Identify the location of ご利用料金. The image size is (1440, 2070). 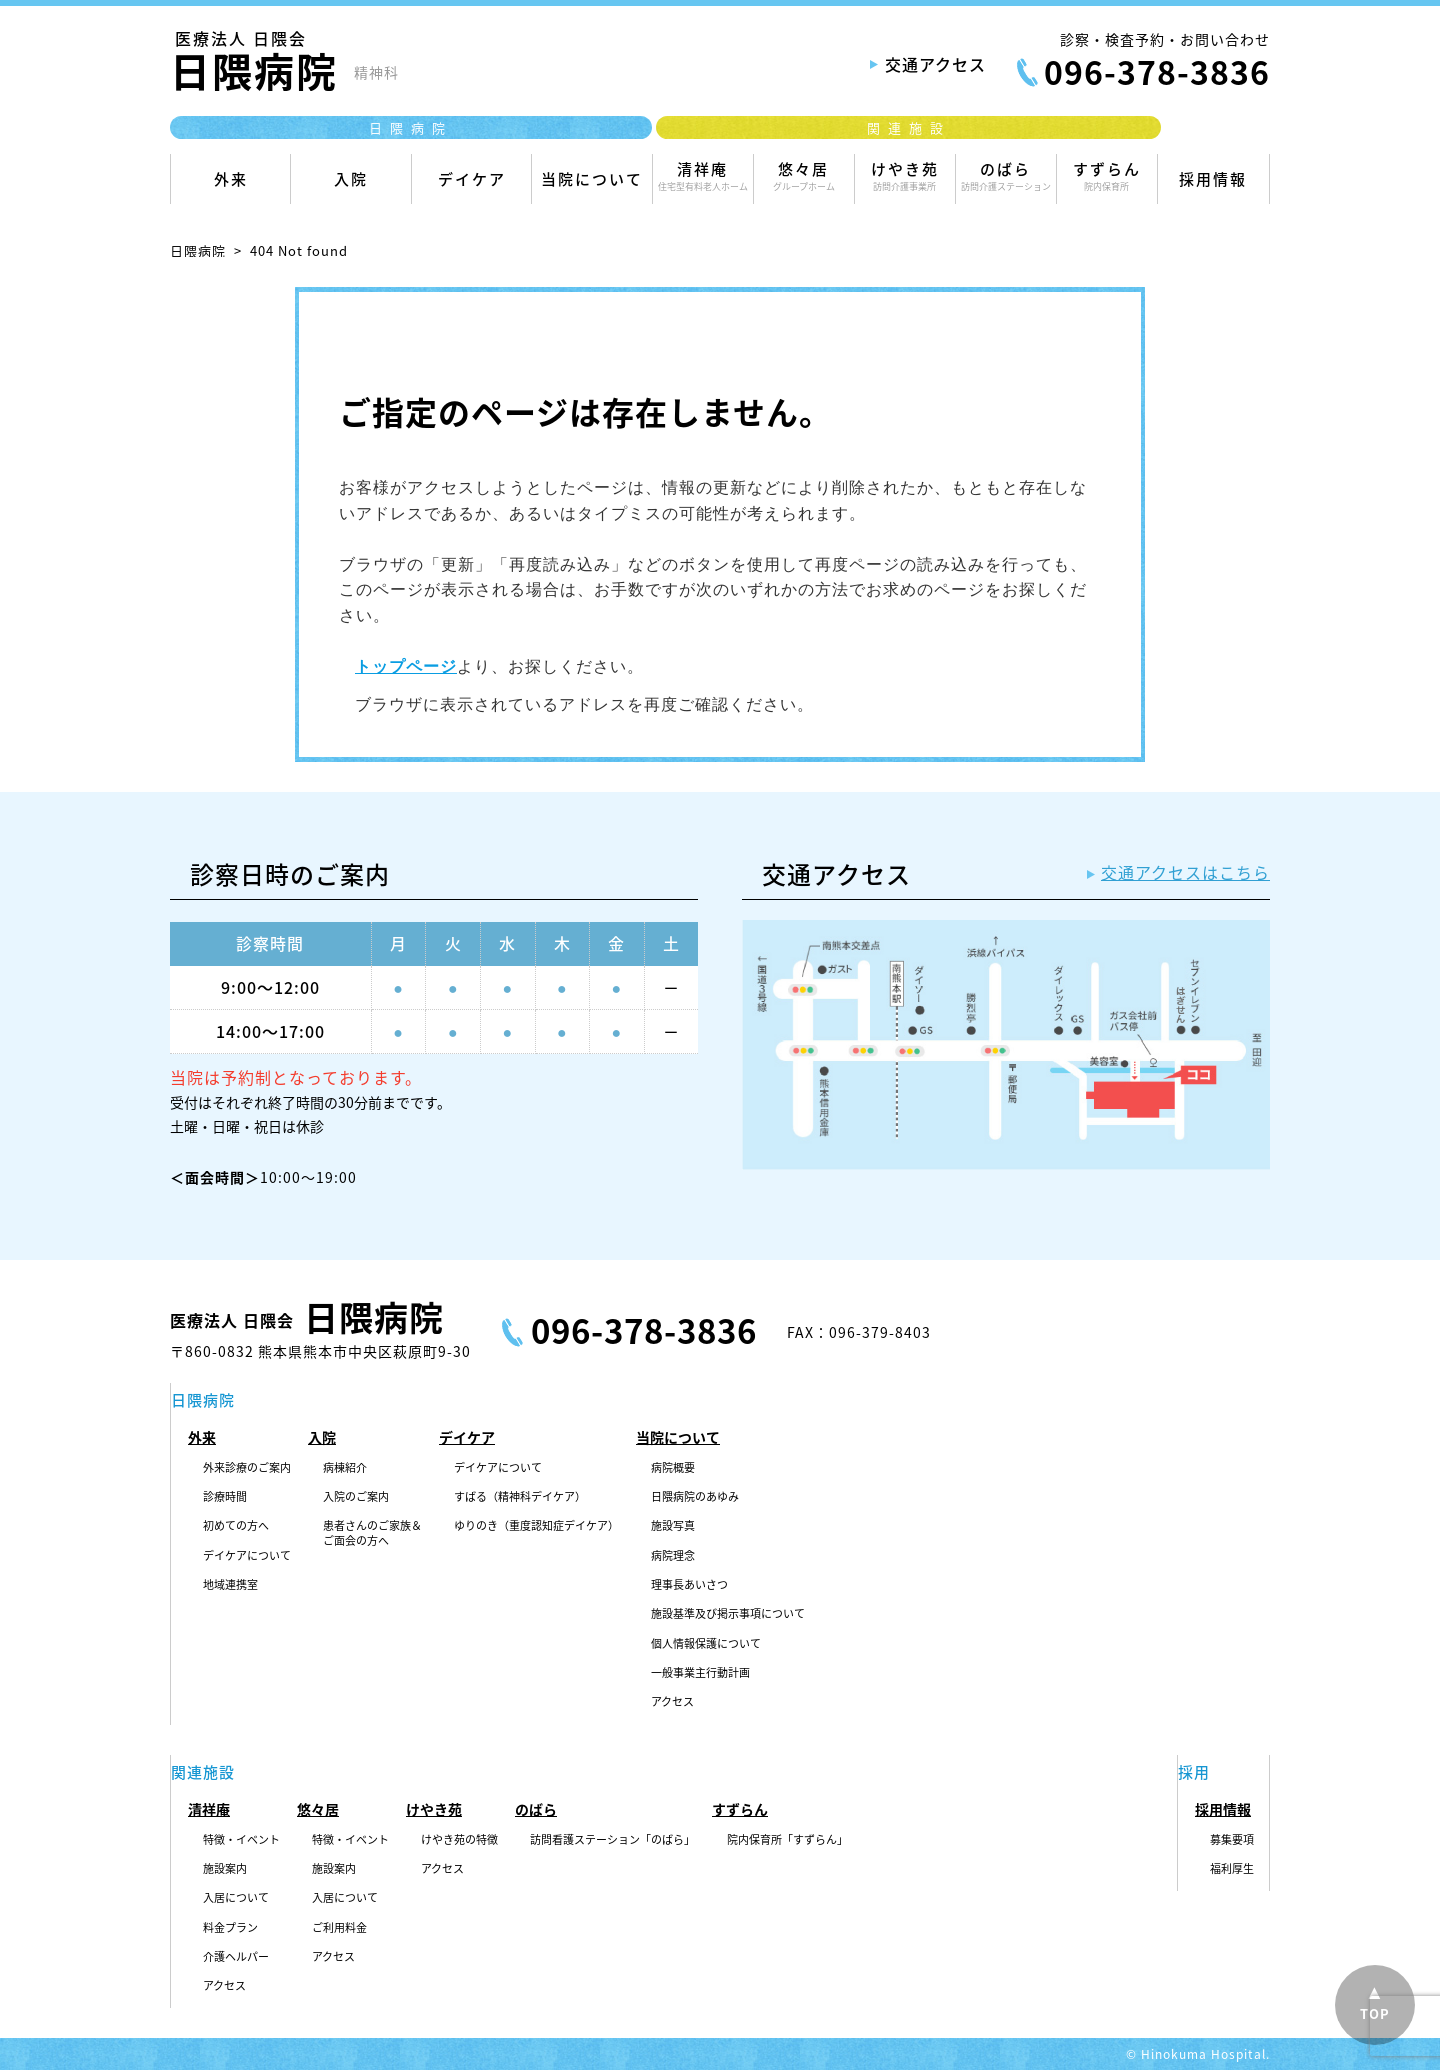
(339, 1928).